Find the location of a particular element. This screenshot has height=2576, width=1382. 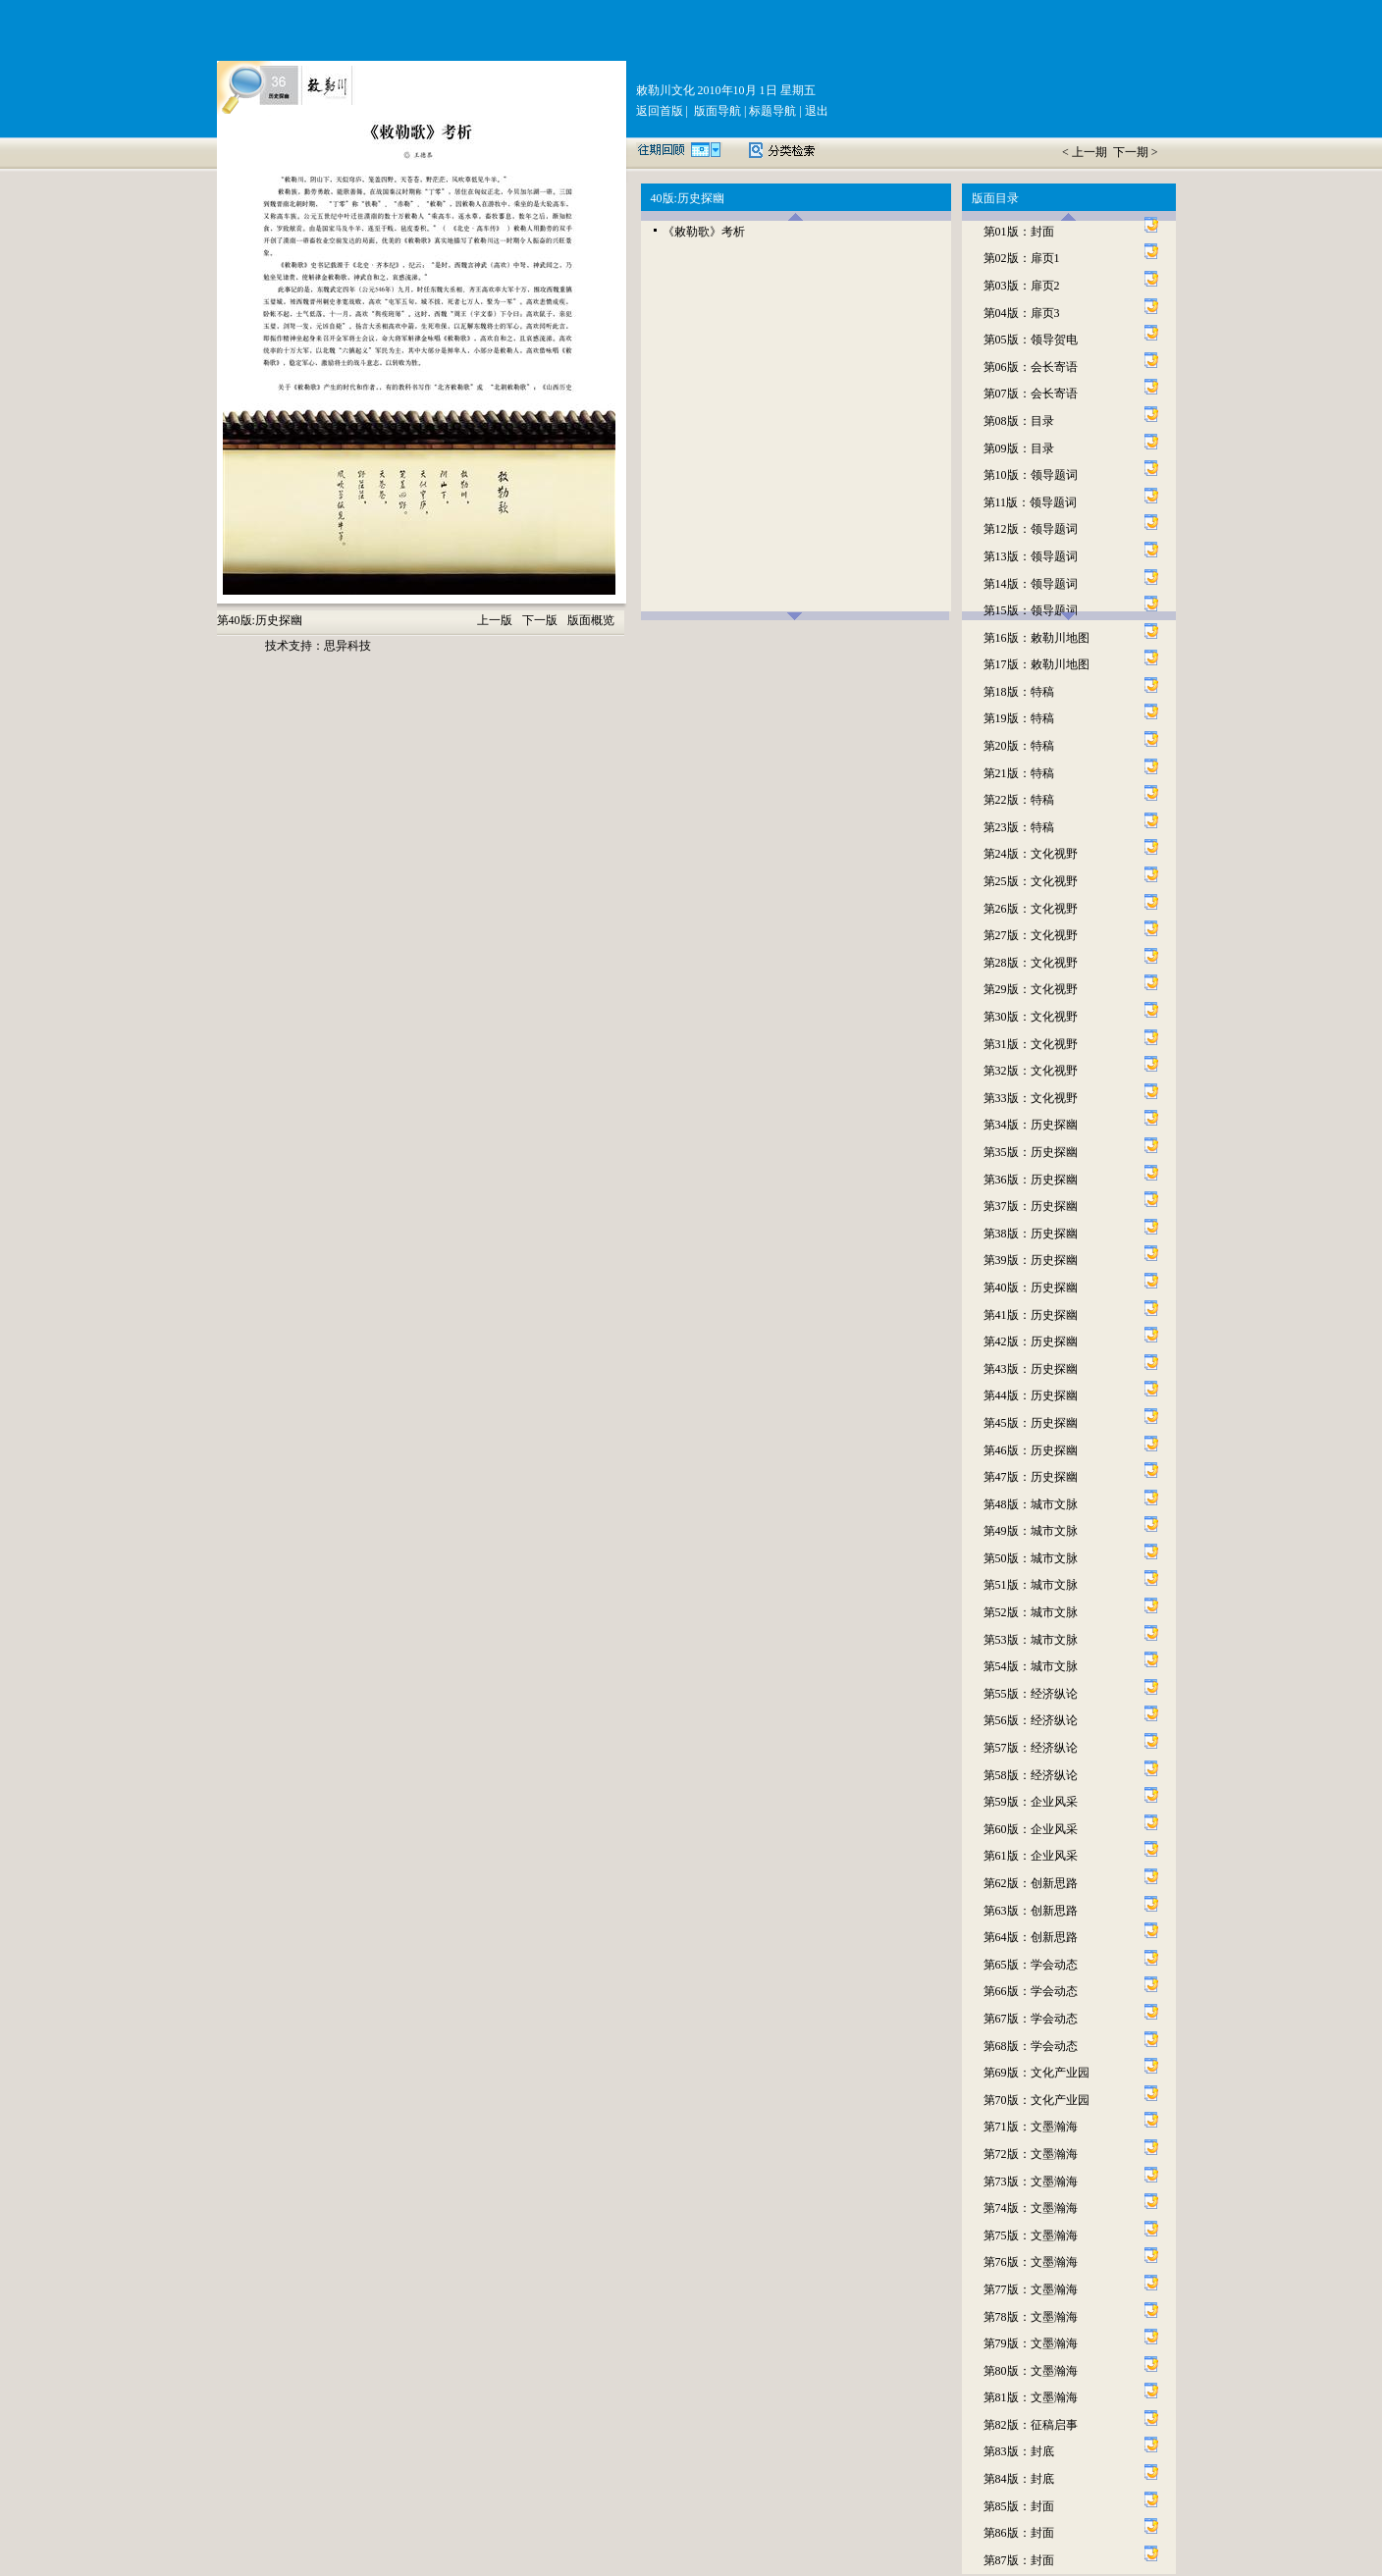

第15版：领导题词 is located at coordinates (1030, 610).